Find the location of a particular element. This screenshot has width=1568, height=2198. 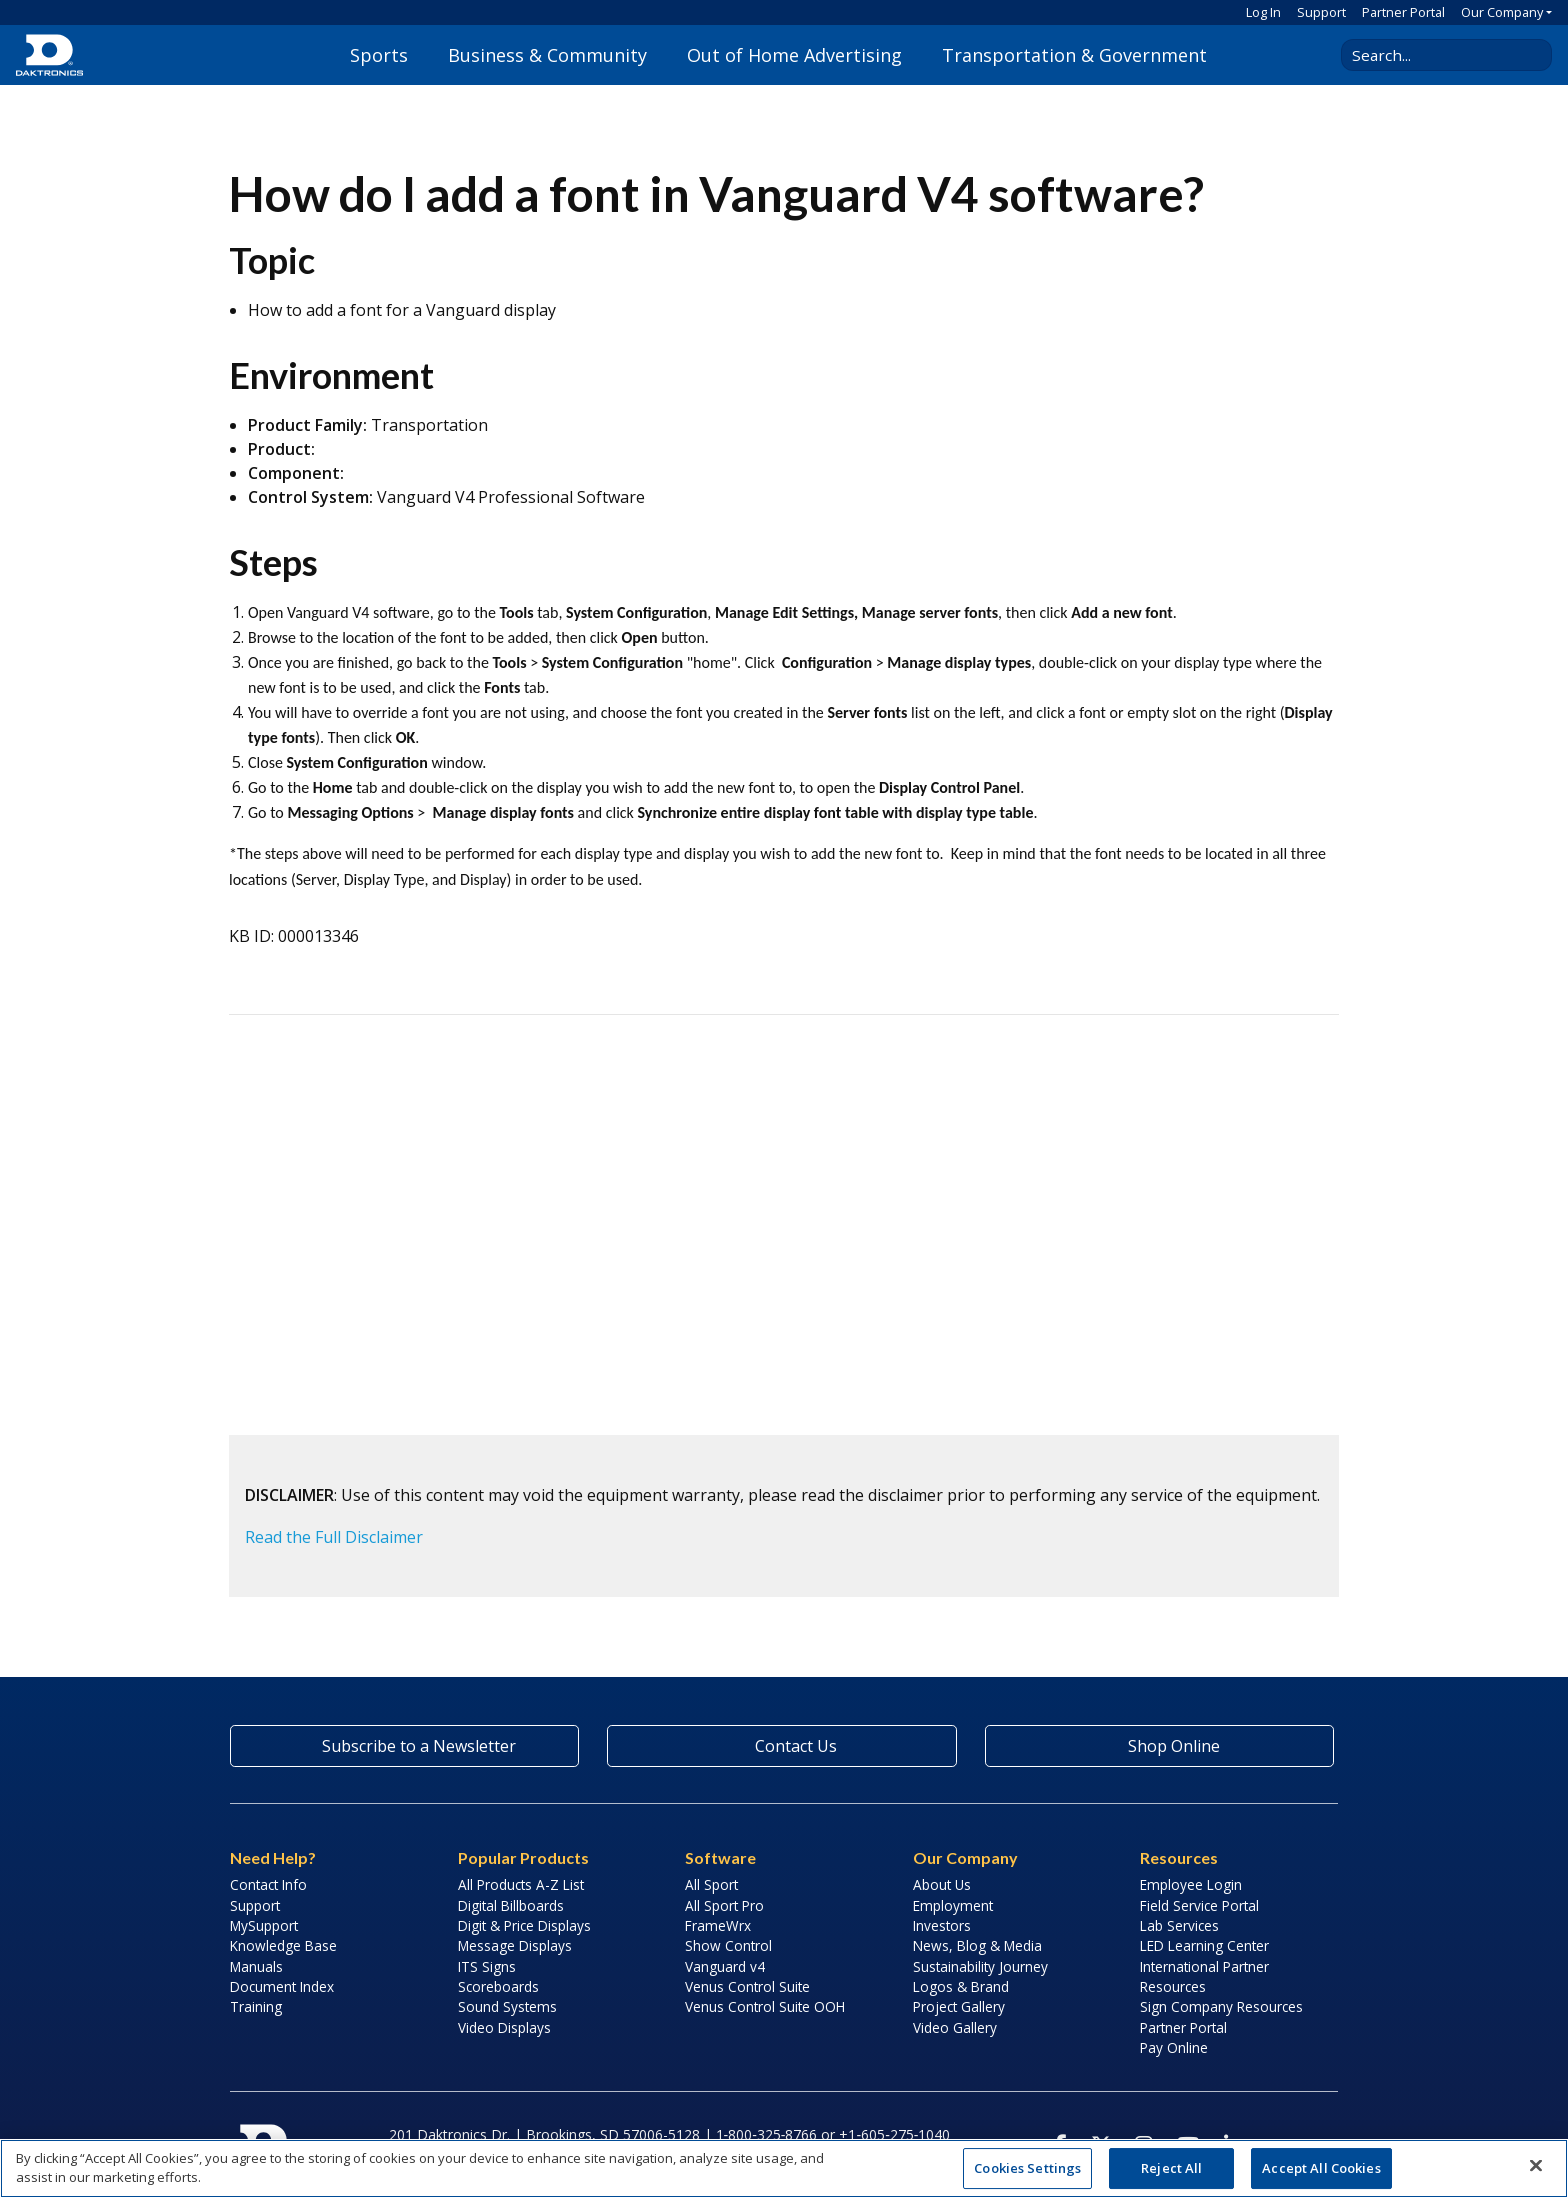

Partner Portal is located at coordinates (1403, 12).